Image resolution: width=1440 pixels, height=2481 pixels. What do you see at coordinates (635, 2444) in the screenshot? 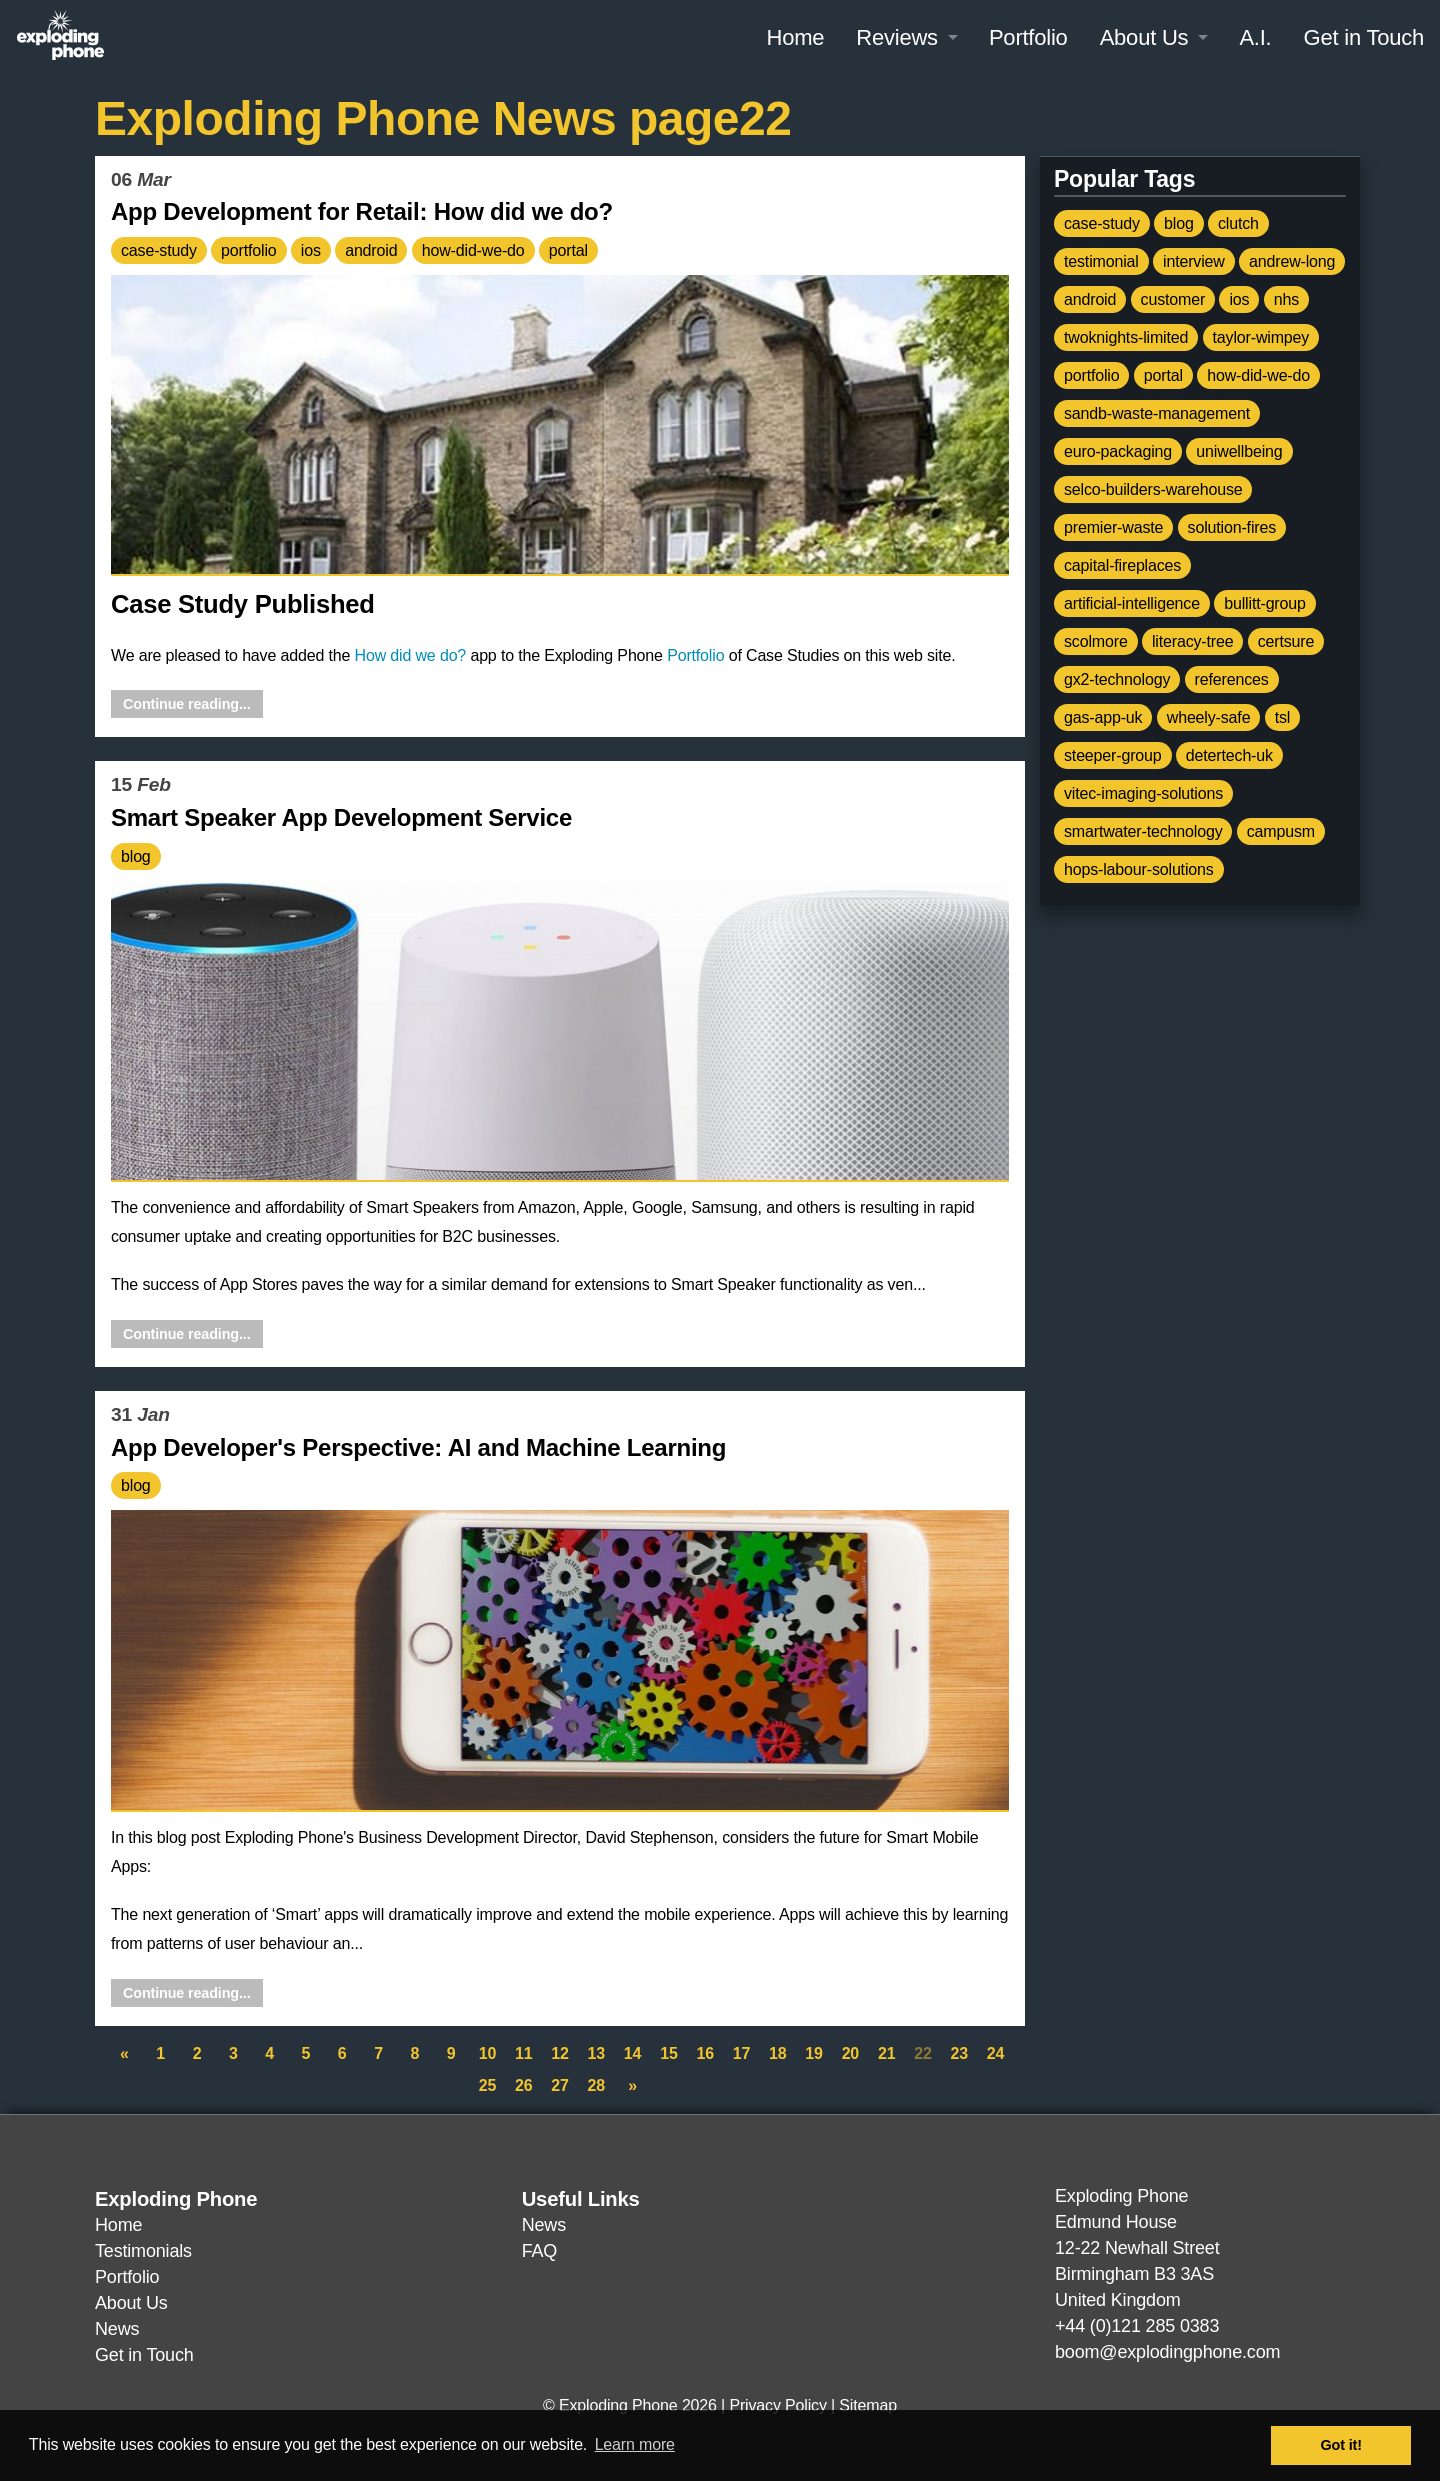
I see `Learn more [button]` at bounding box center [635, 2444].